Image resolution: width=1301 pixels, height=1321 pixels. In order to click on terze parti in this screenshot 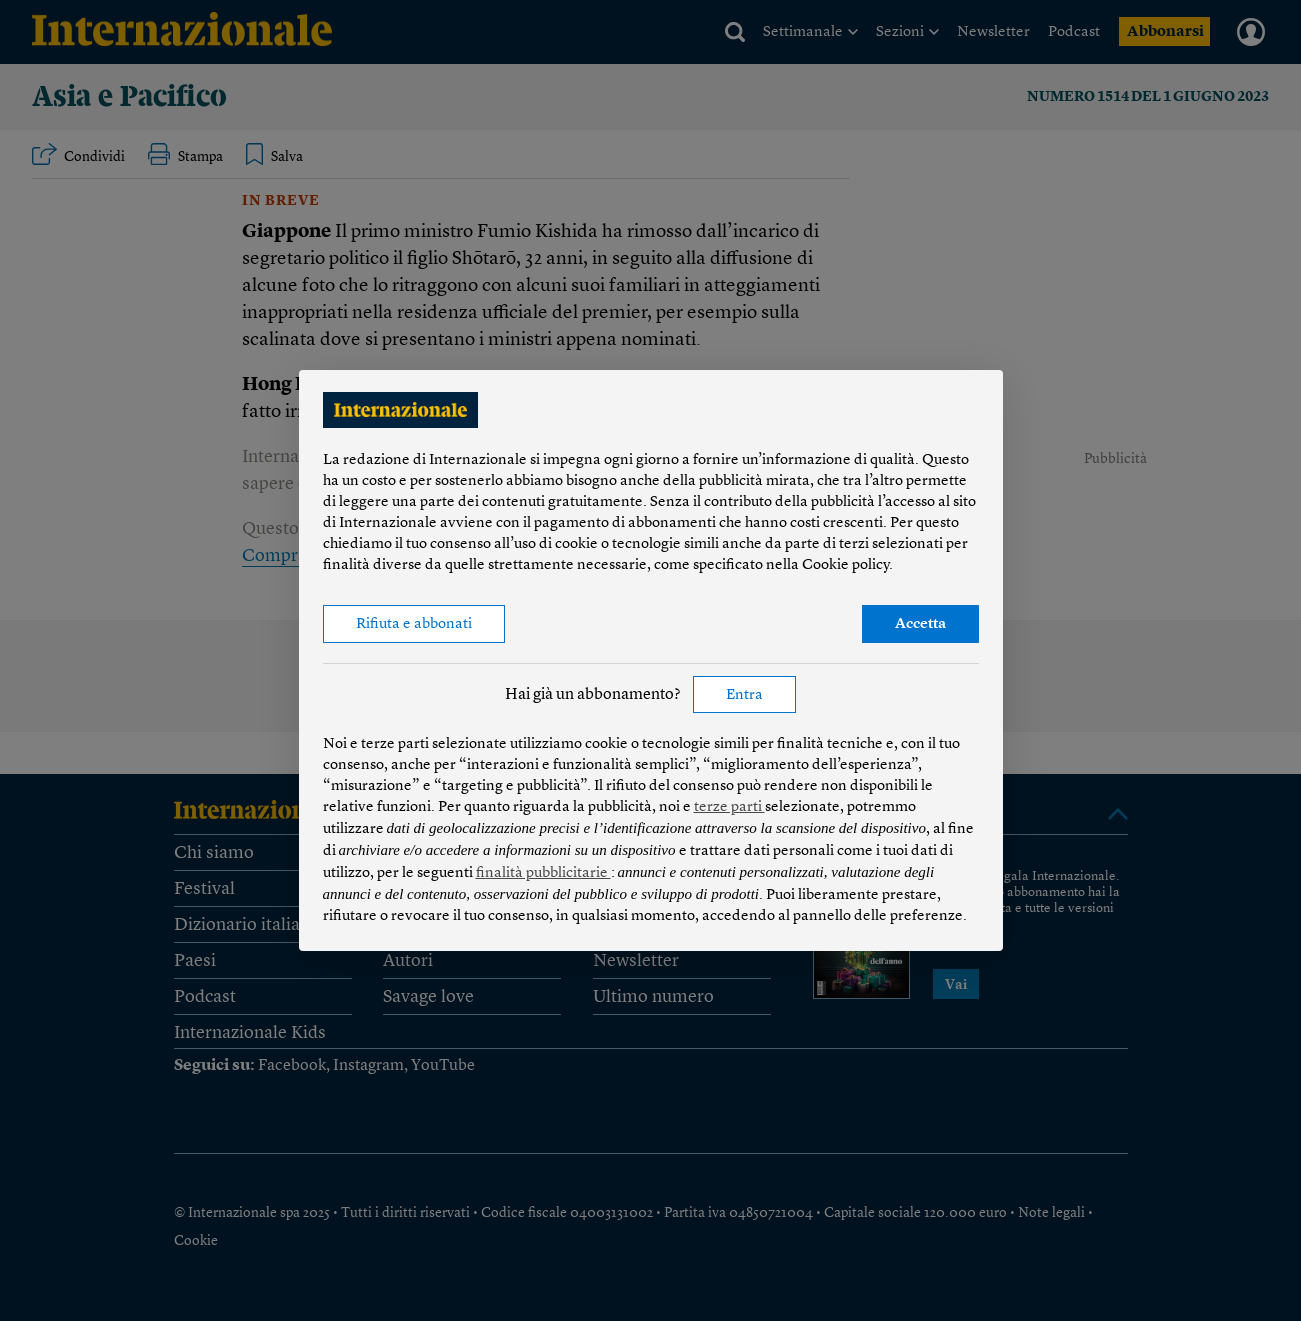, I will do `click(729, 807)`.